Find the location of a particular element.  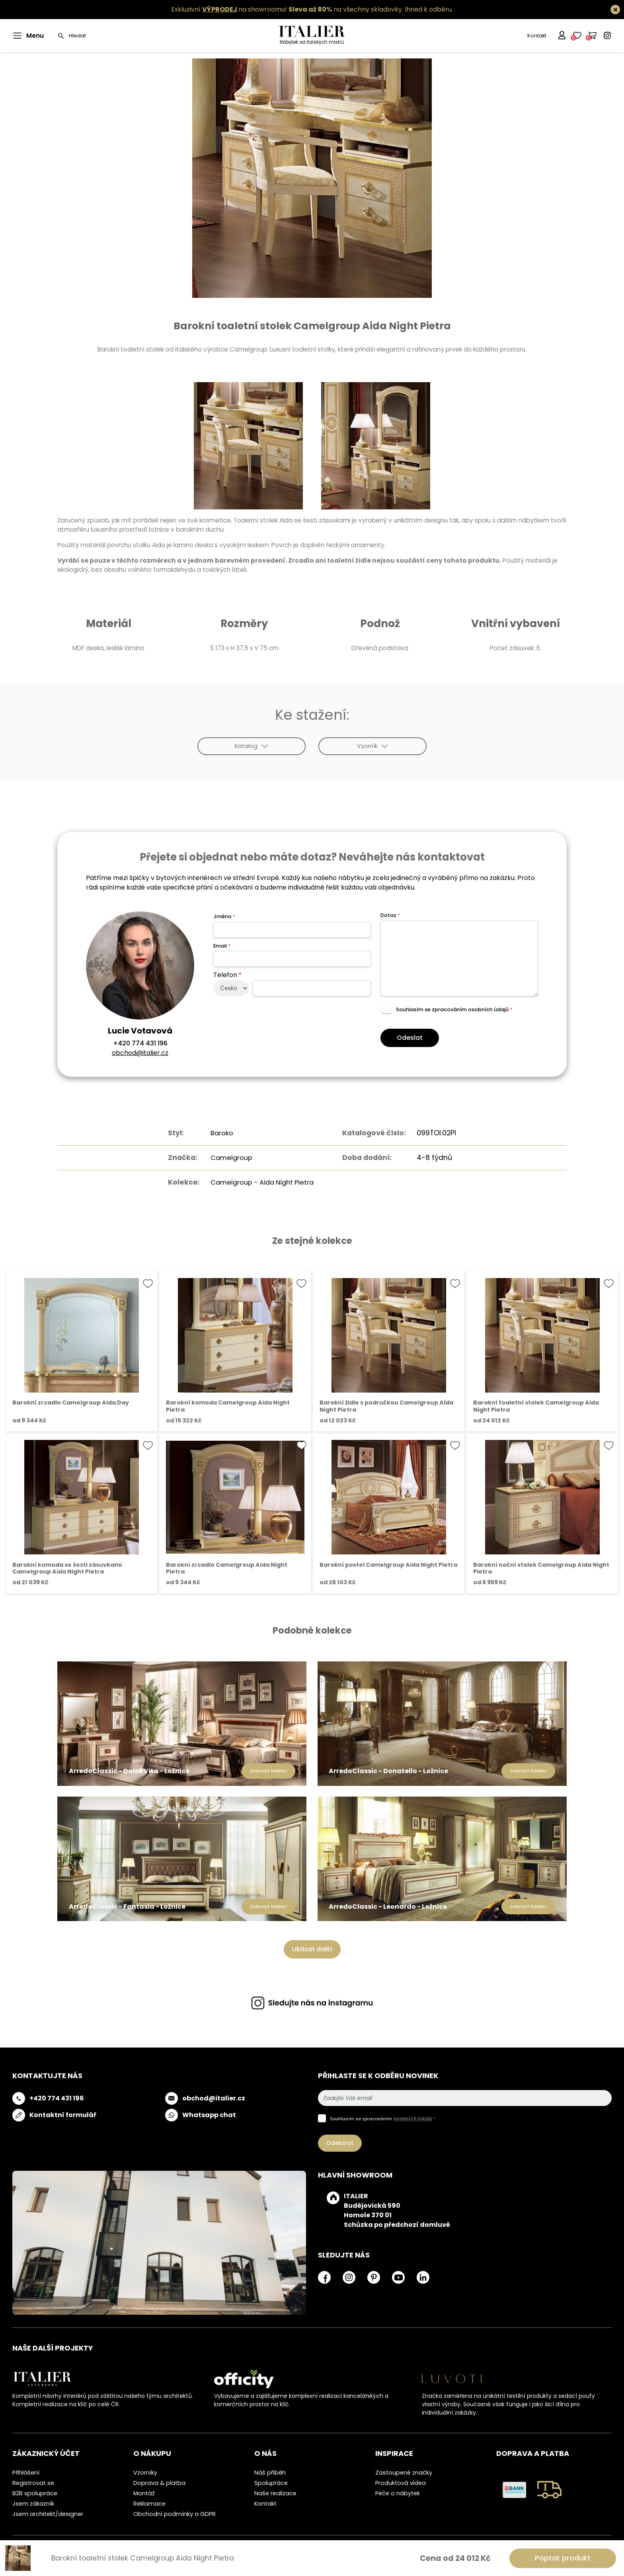

Jméno is located at coordinates (224, 916).